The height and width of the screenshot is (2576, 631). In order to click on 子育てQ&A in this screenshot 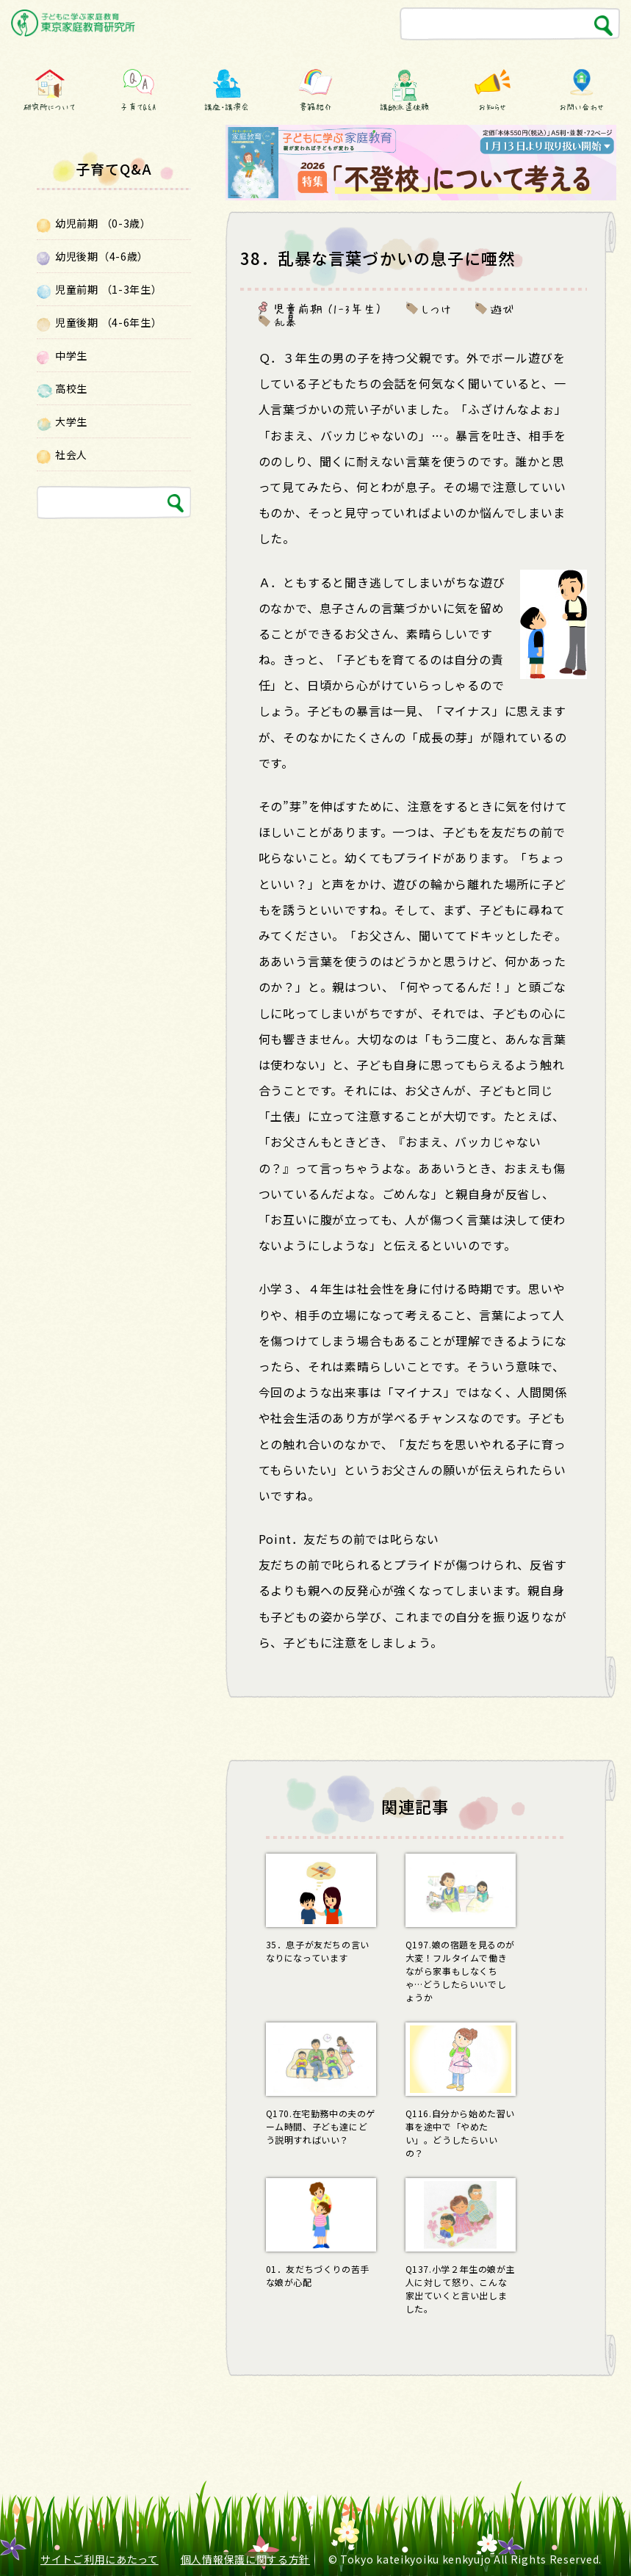, I will do `click(138, 107)`.